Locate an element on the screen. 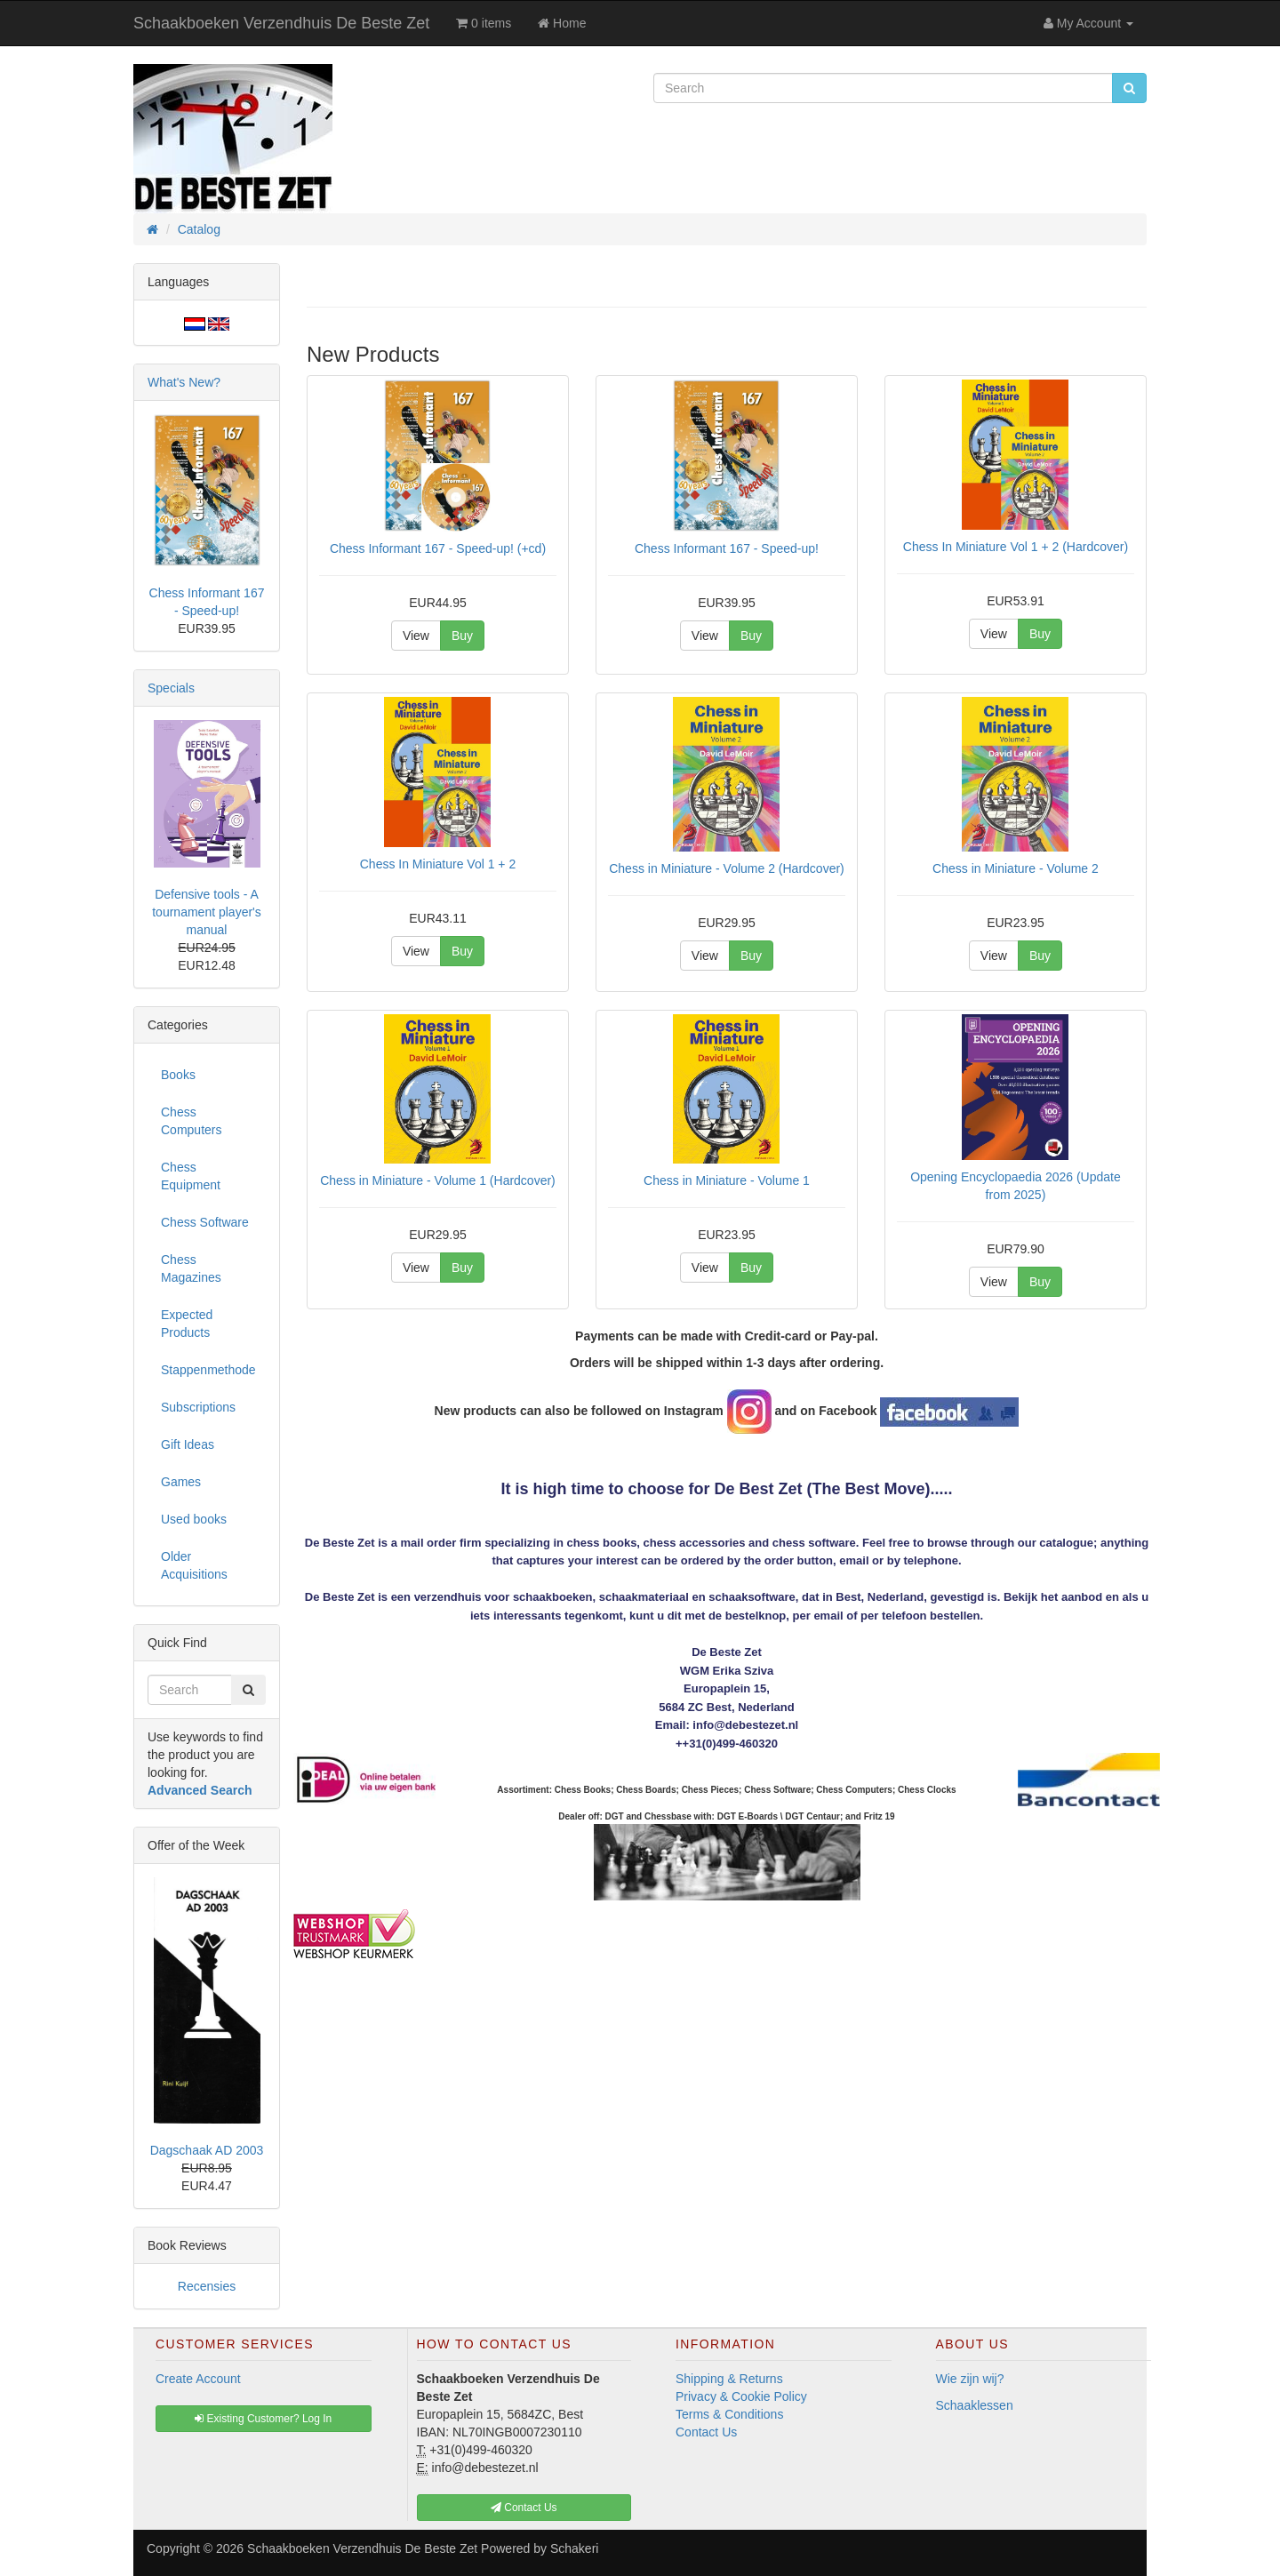 This screenshot has width=1280, height=2576. Contact Us is located at coordinates (706, 2432).